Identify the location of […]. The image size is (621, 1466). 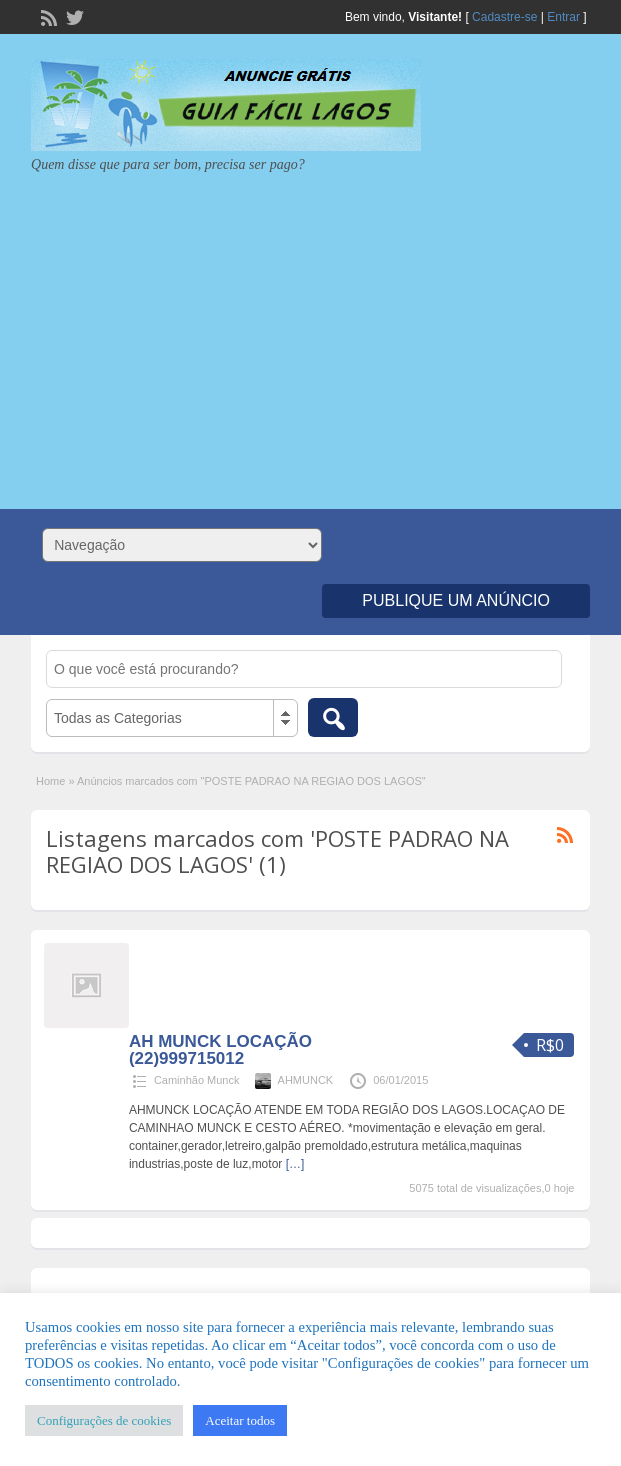
(295, 1164).